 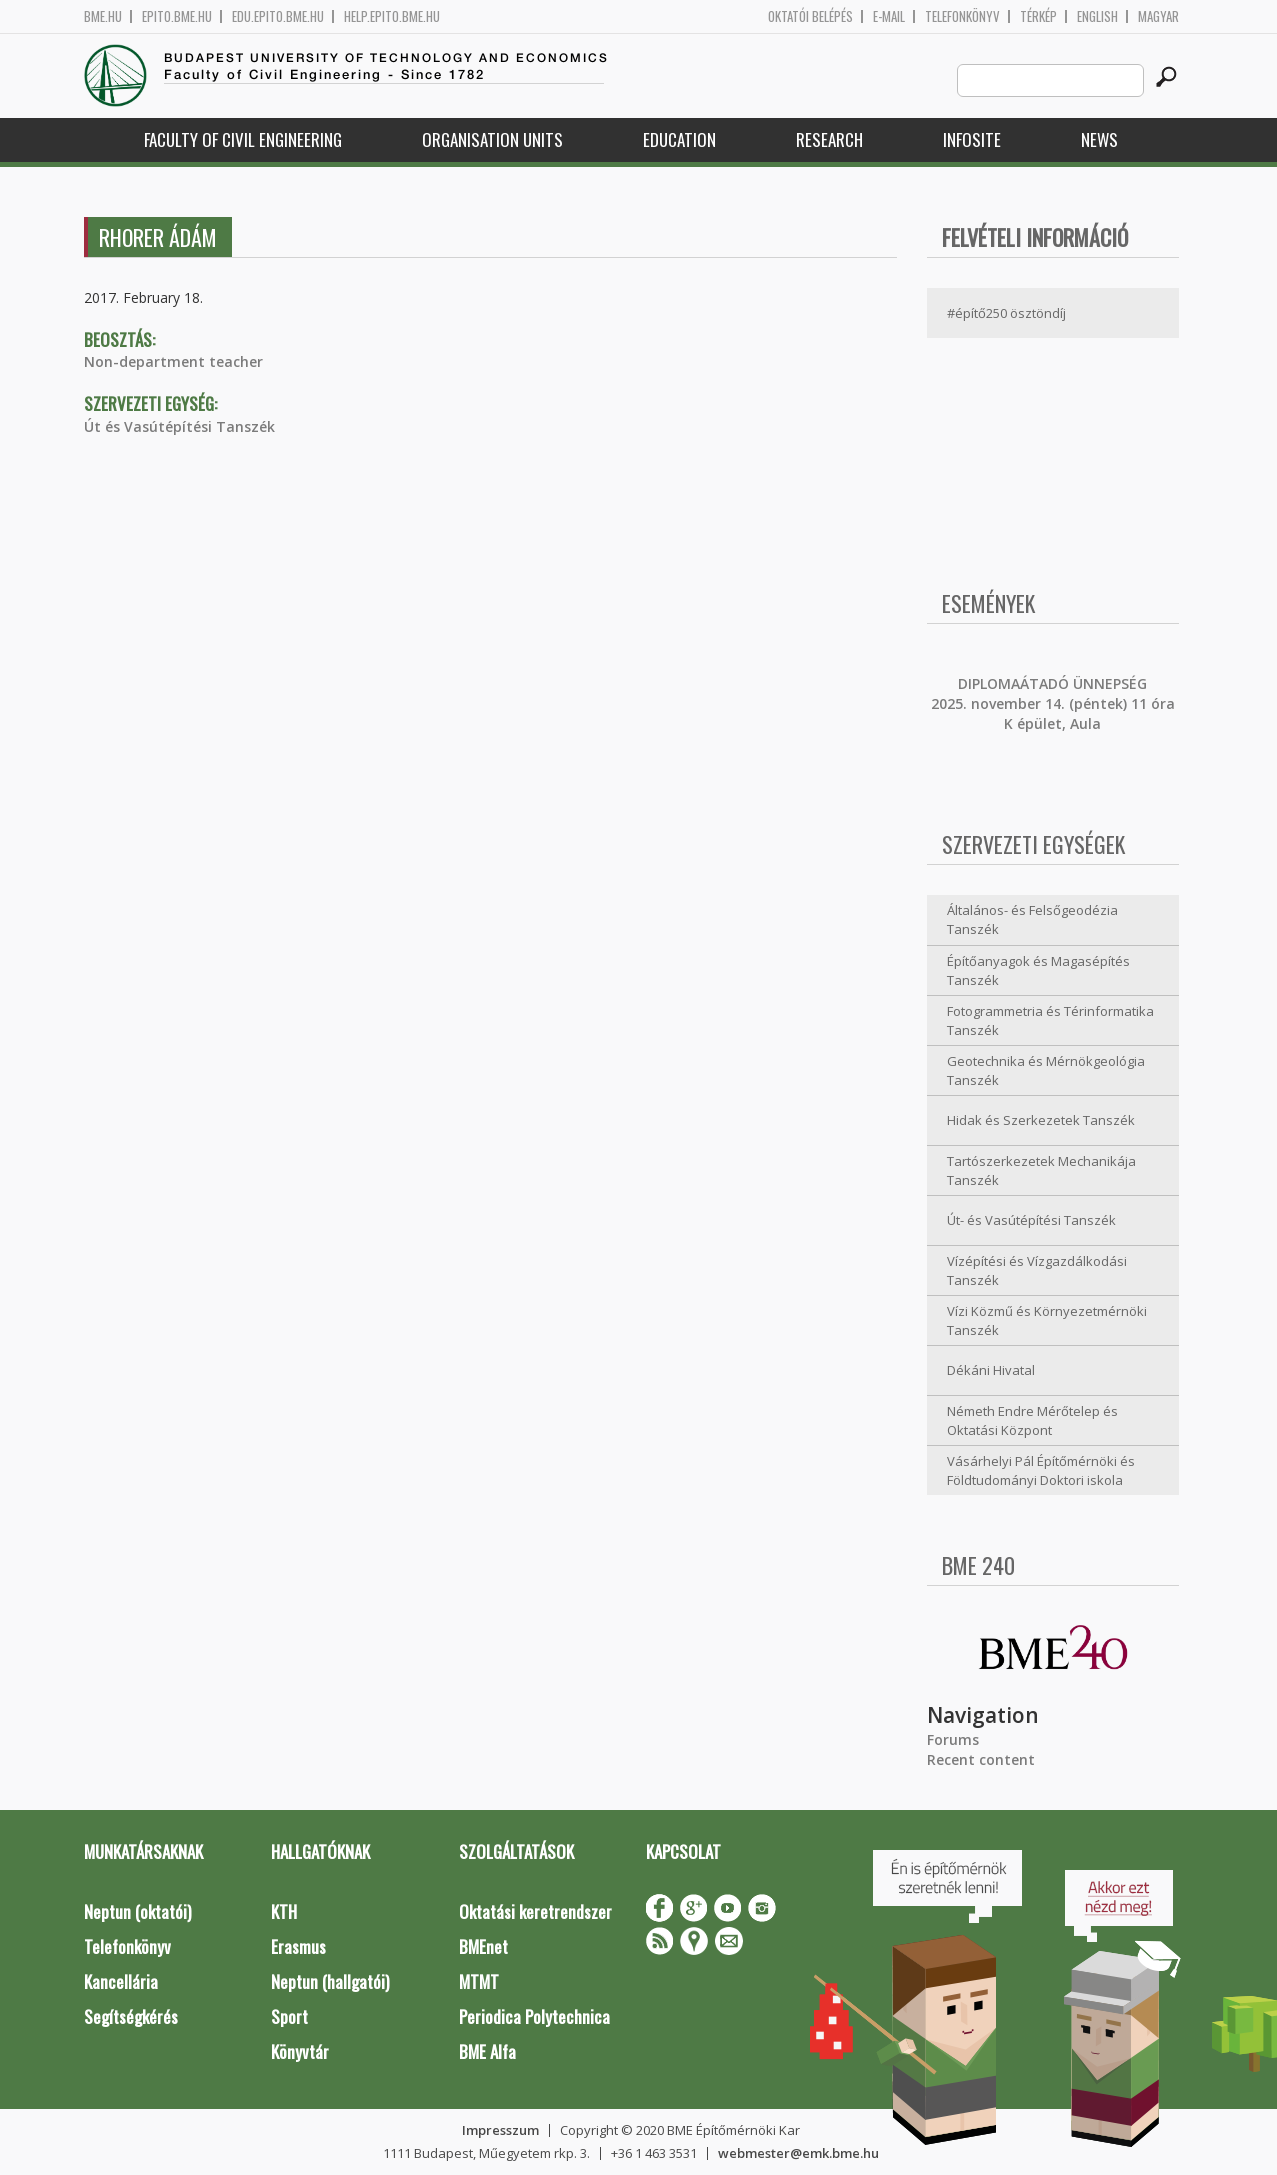 What do you see at coordinates (798, 2153) in the screenshot?
I see `webmester@emk.bme.hu` at bounding box center [798, 2153].